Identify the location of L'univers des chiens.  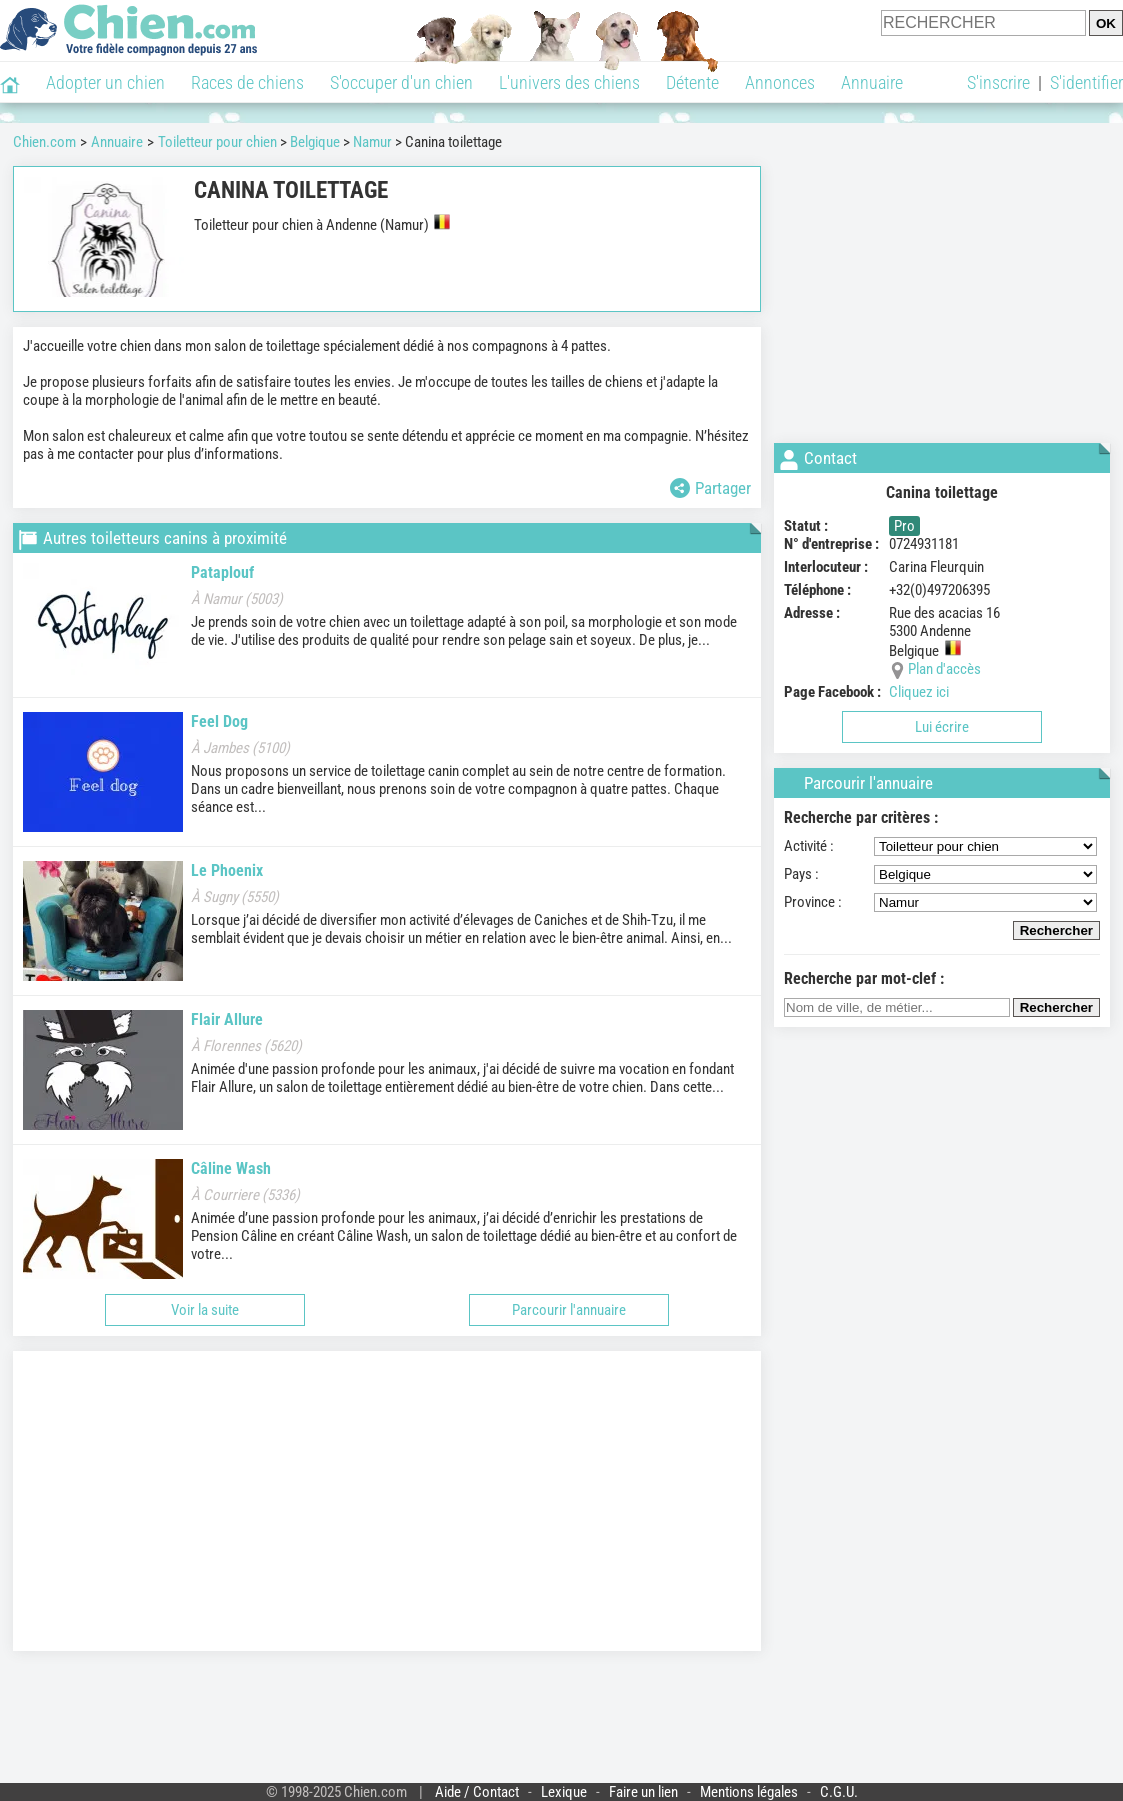
(569, 82).